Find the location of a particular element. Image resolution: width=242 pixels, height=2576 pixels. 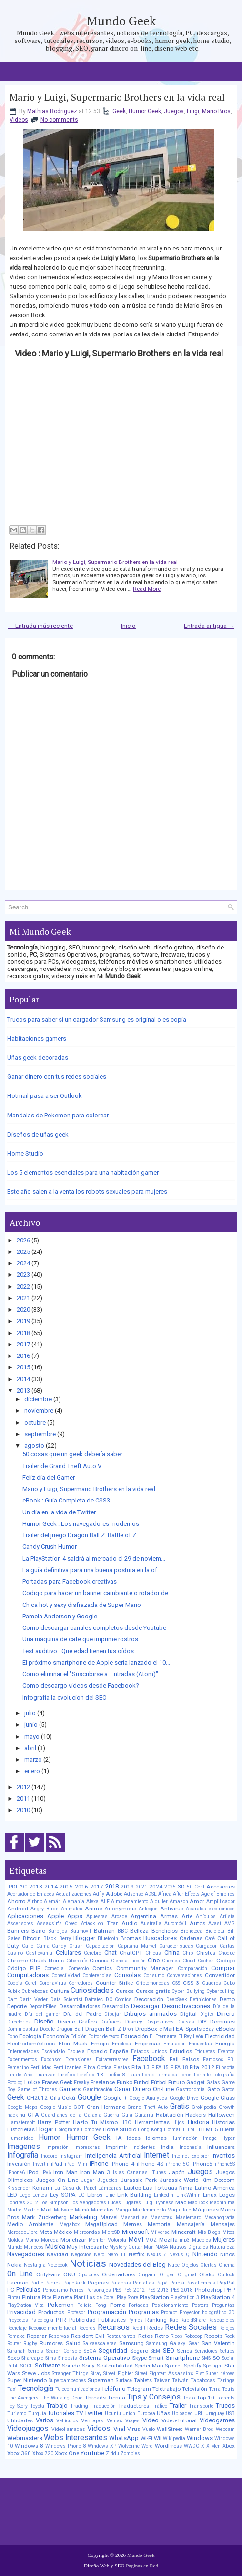

Indonesia is located at coordinates (191, 2147).